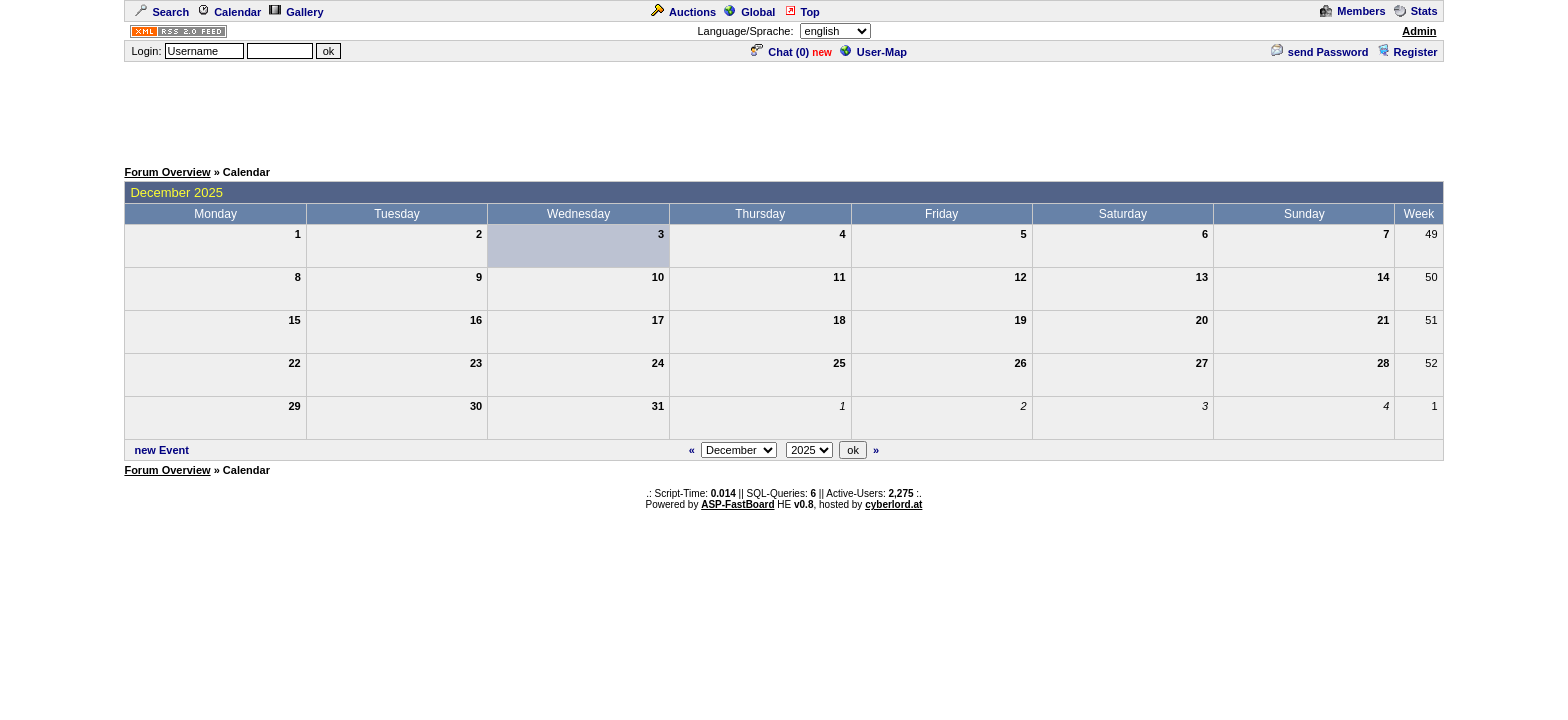  I want to click on Admin, so click(1419, 31).